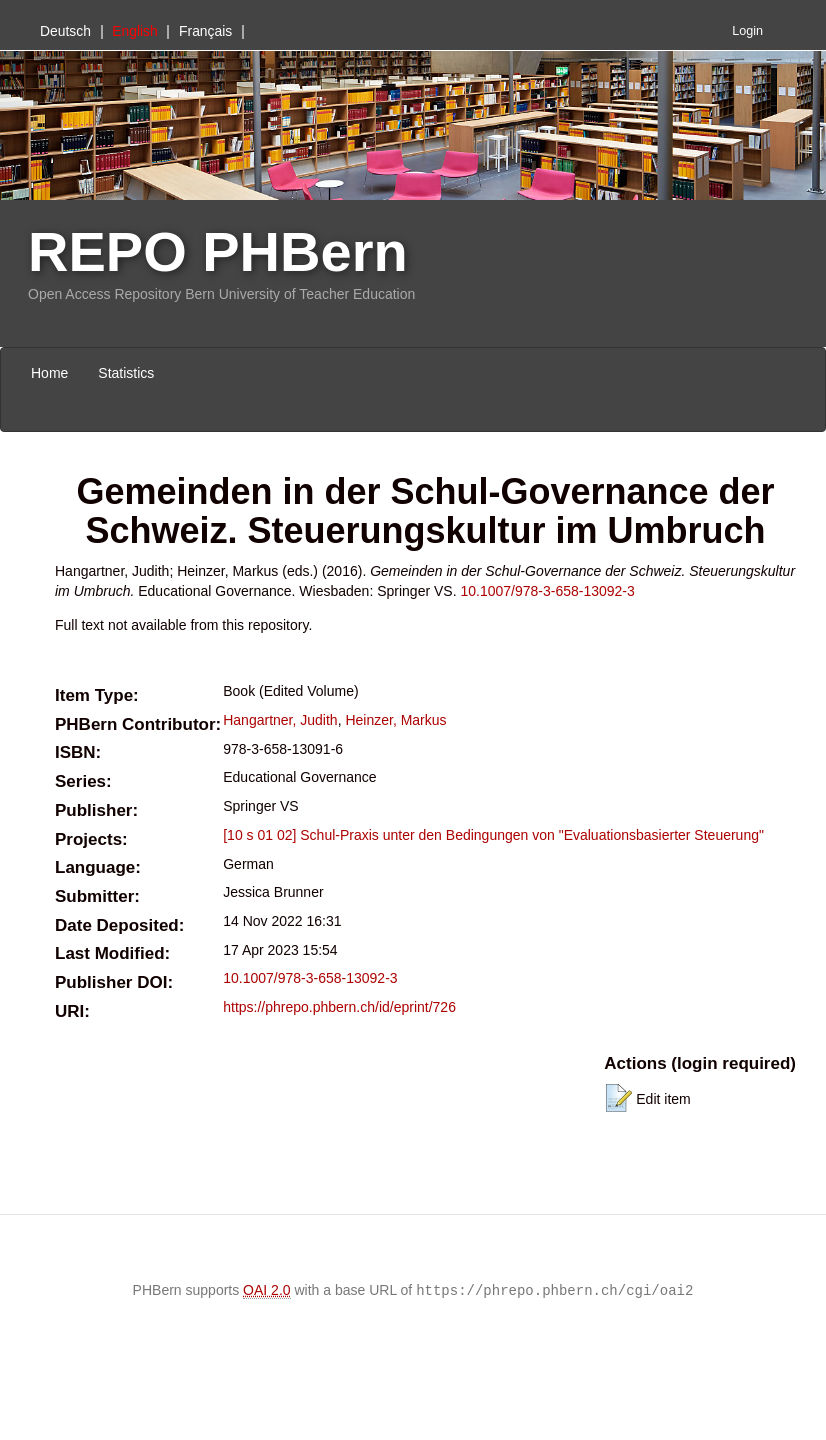  What do you see at coordinates (547, 591) in the screenshot?
I see `10.1007/978-3-658-13092-3` at bounding box center [547, 591].